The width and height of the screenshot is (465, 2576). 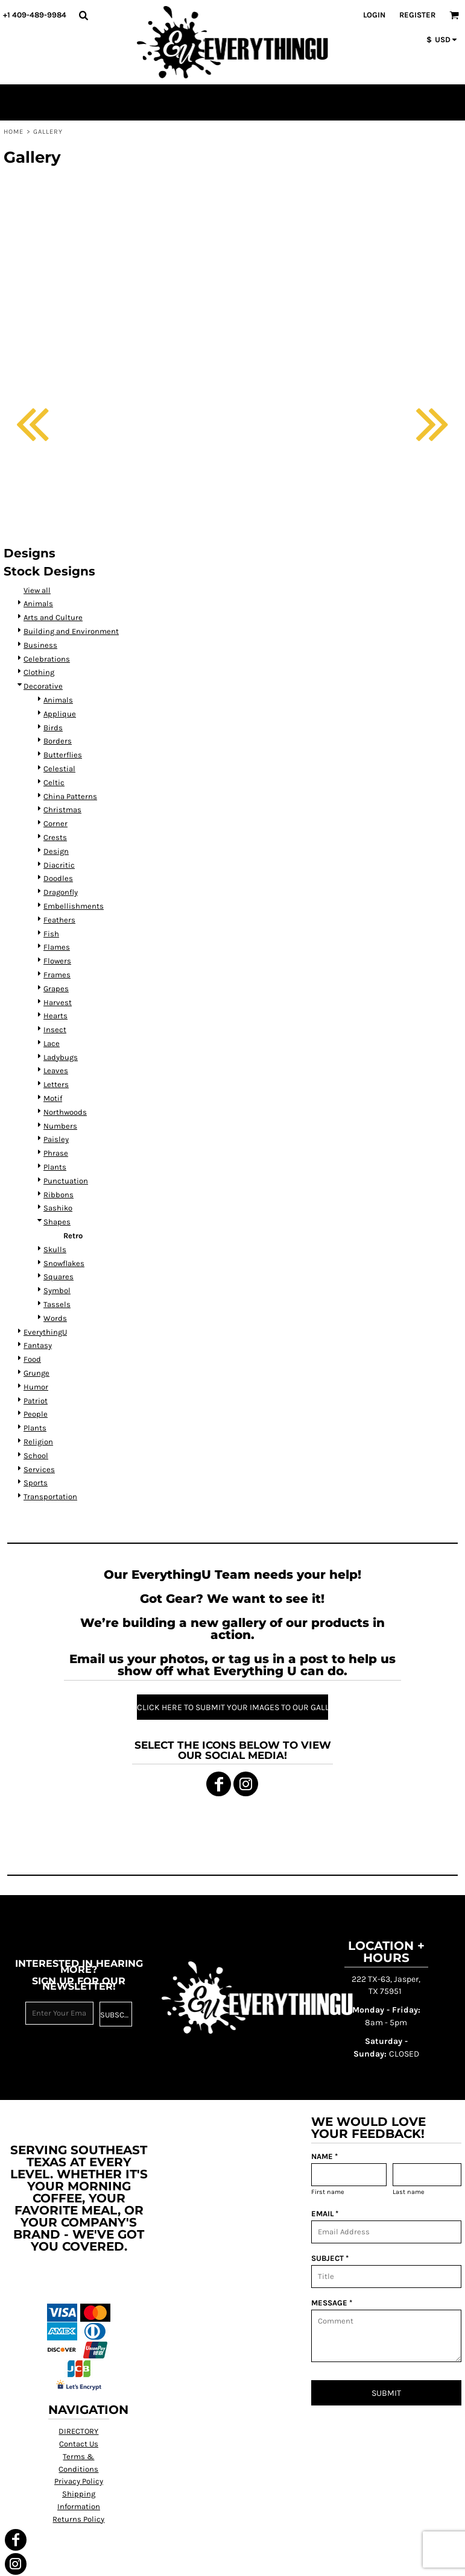 I want to click on [button], so click(x=83, y=15).